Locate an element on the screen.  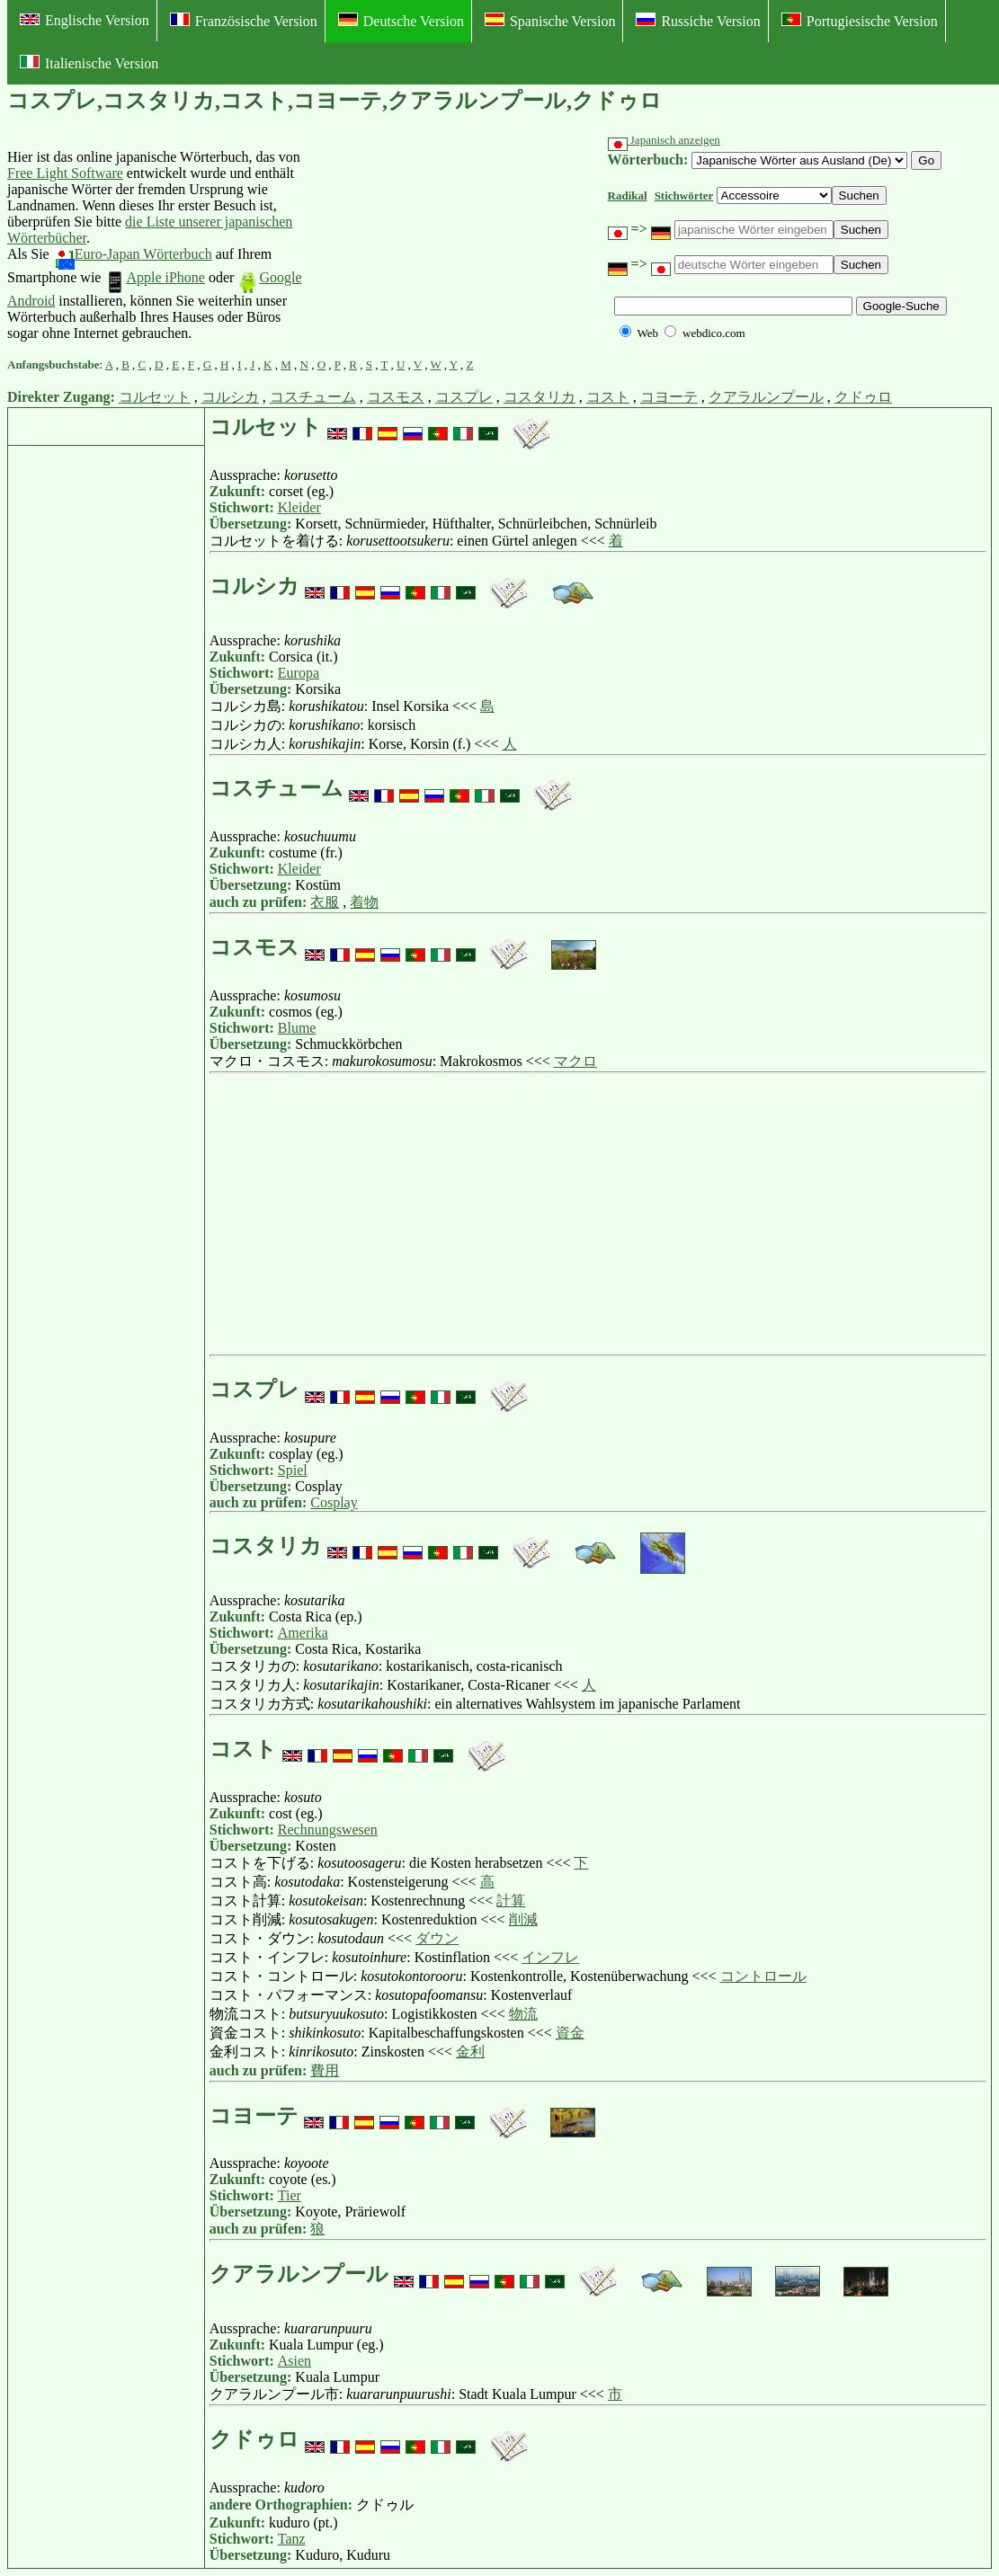
計算 is located at coordinates (510, 1900).